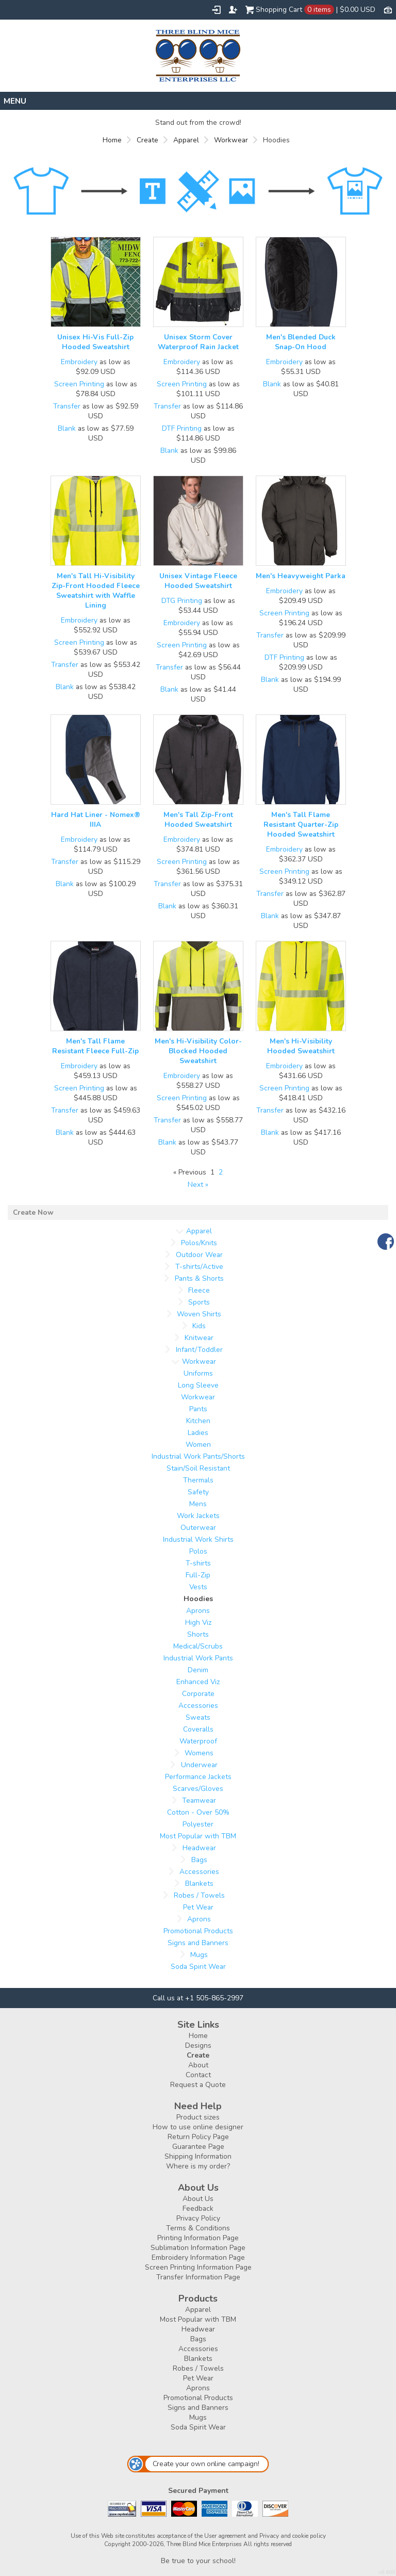  What do you see at coordinates (199, 1800) in the screenshot?
I see `Teamwear` at bounding box center [199, 1800].